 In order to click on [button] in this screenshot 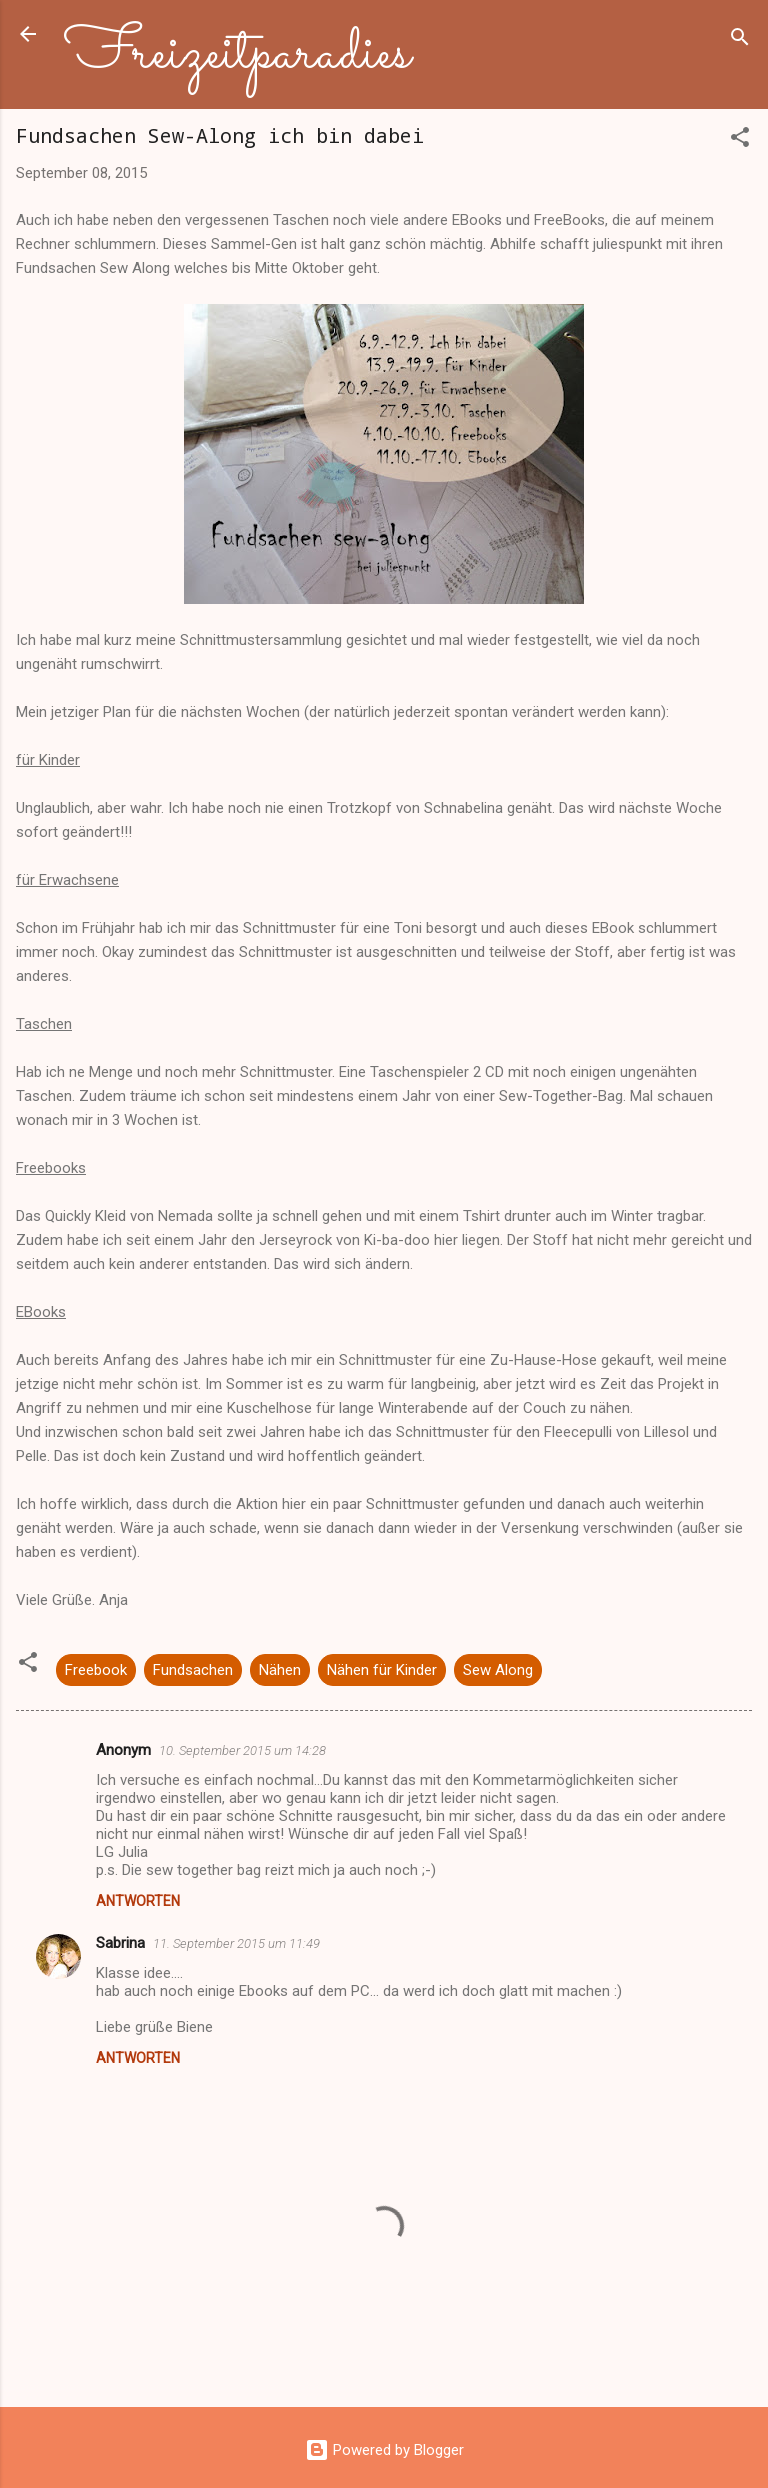, I will do `click(740, 140)`.